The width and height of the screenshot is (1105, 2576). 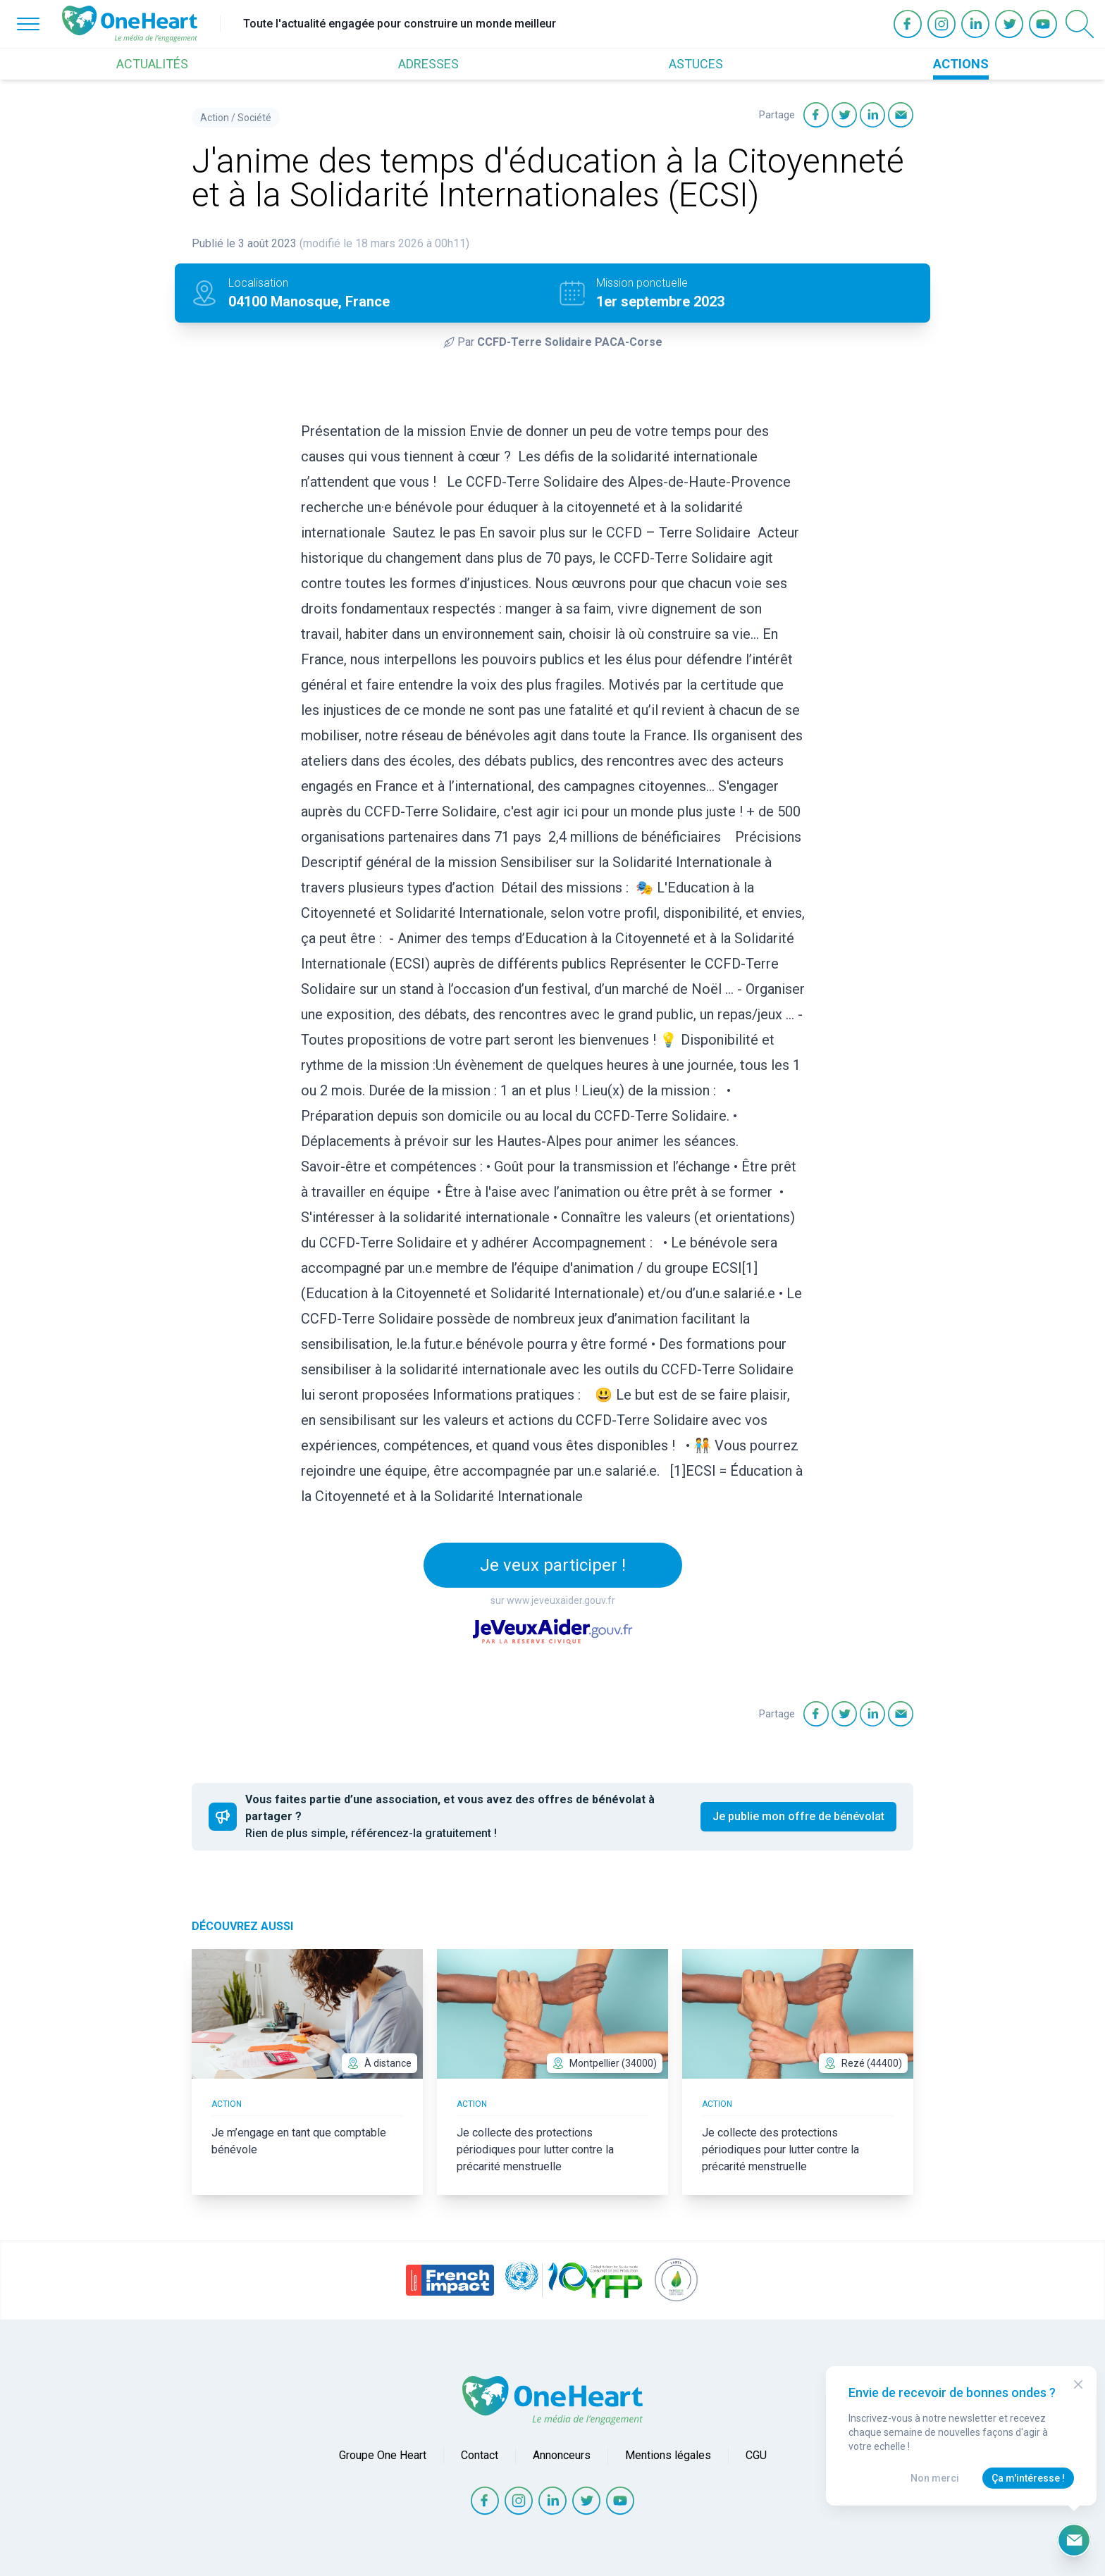 What do you see at coordinates (1080, 24) in the screenshot?
I see `[Open Search]` at bounding box center [1080, 24].